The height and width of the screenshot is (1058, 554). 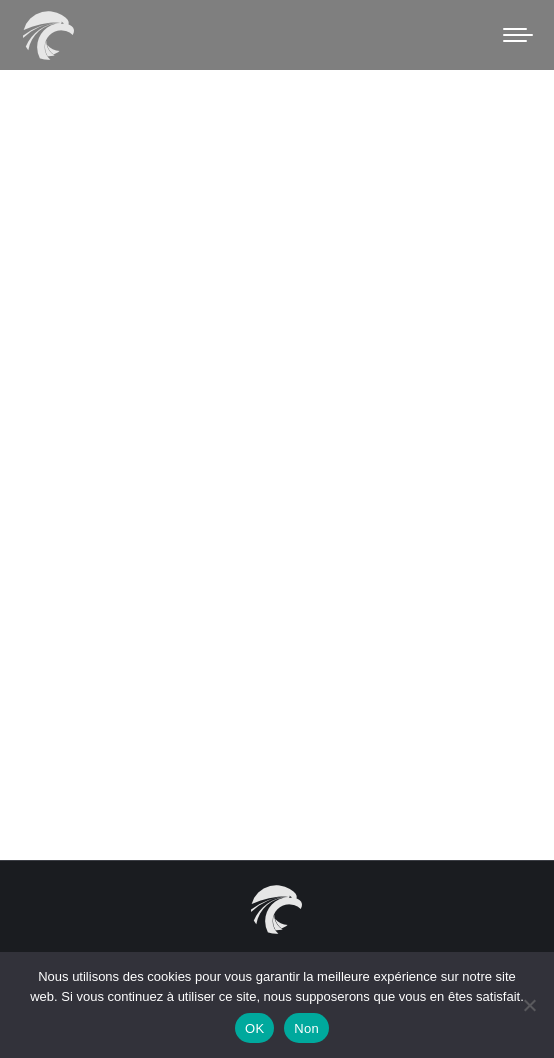 I want to click on OK, so click(x=254, y=1028).